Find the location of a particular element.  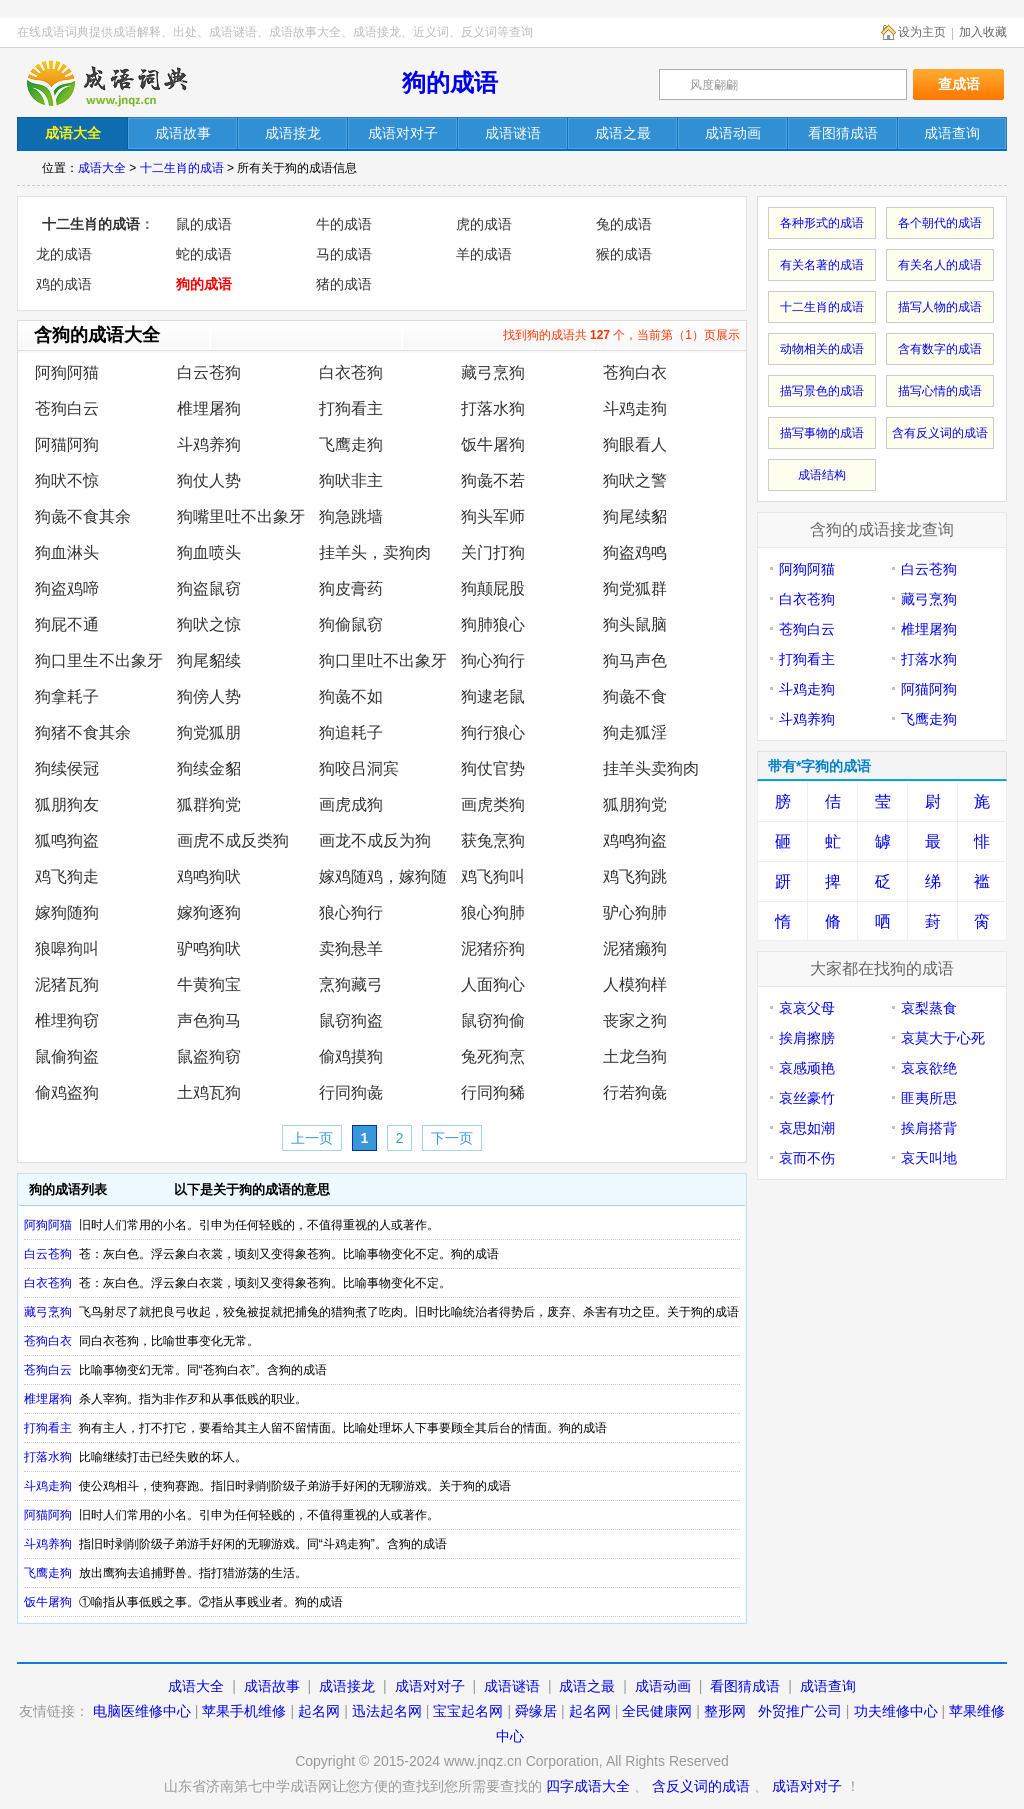

狼嗥狗叫 is located at coordinates (67, 948).